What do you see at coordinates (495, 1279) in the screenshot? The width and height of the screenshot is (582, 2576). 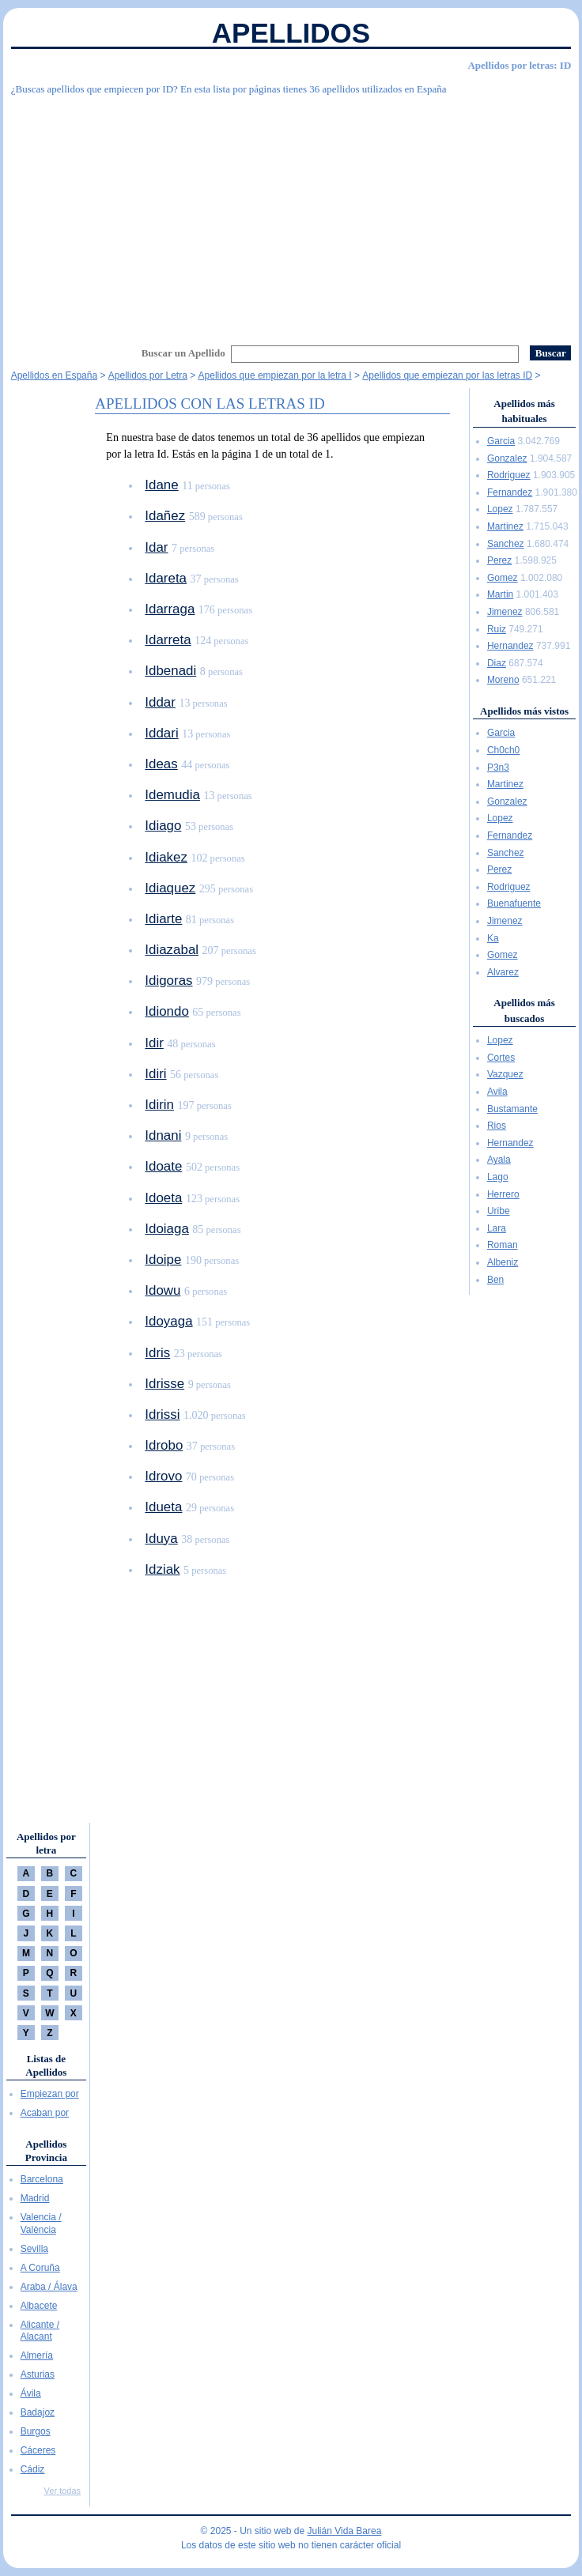 I see `Ben` at bounding box center [495, 1279].